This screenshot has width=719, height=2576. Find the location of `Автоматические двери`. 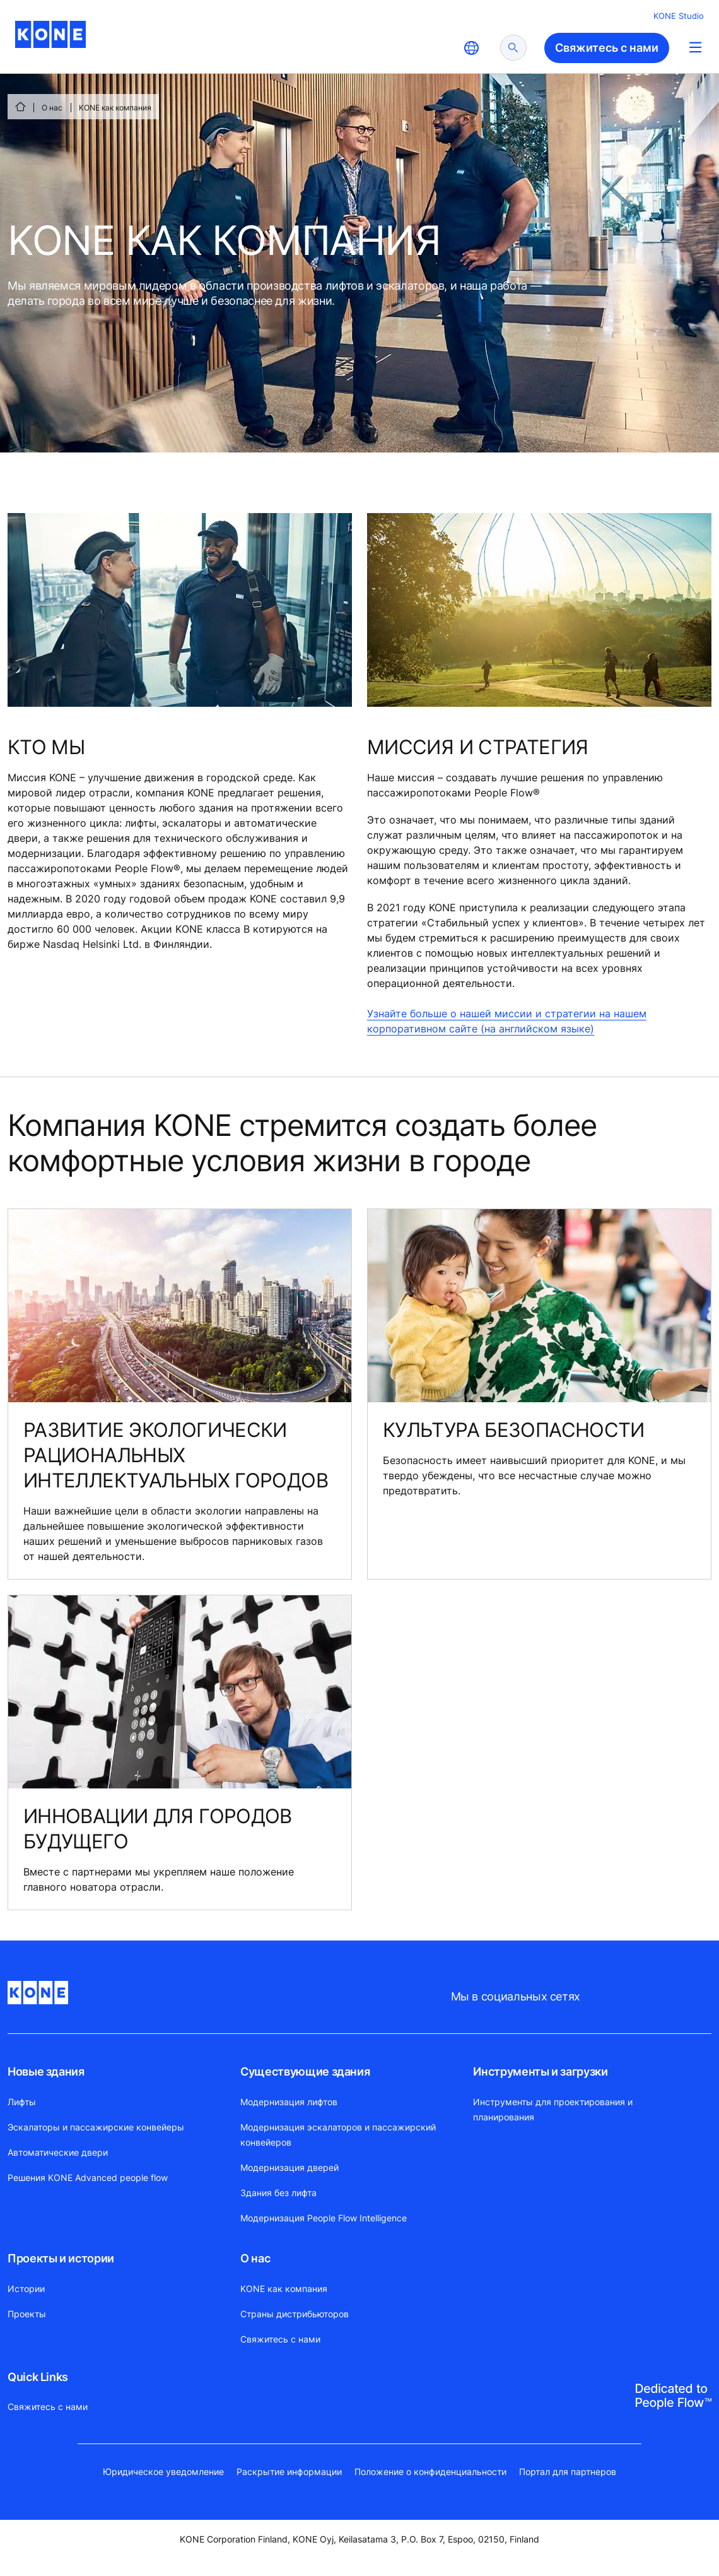

Автоматические двери is located at coordinates (58, 2152).